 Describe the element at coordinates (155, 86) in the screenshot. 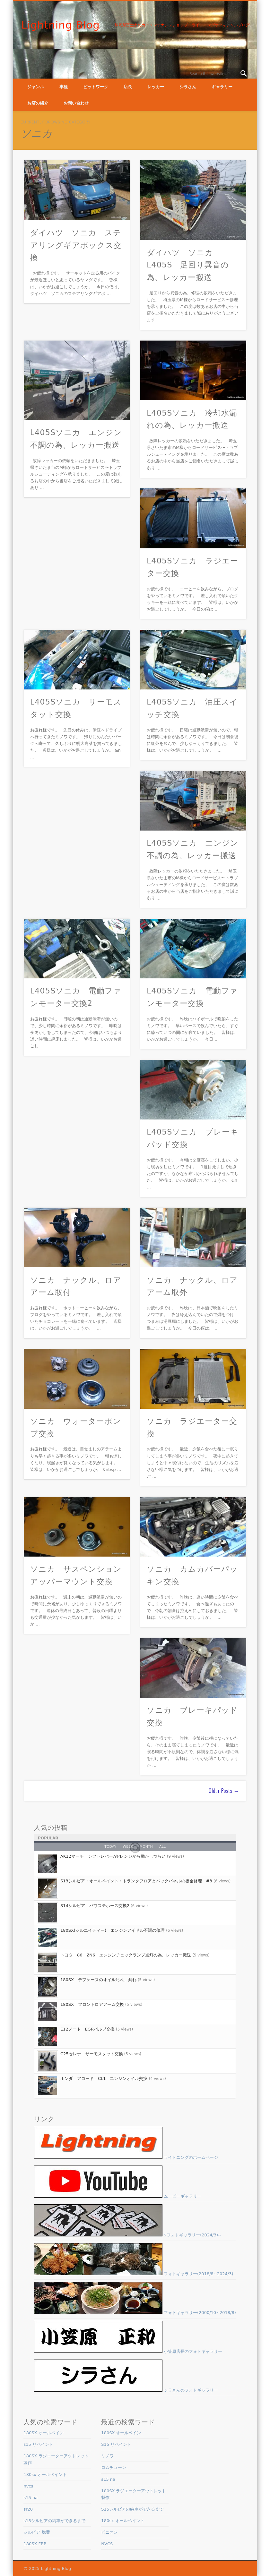

I see `レッカー` at that location.